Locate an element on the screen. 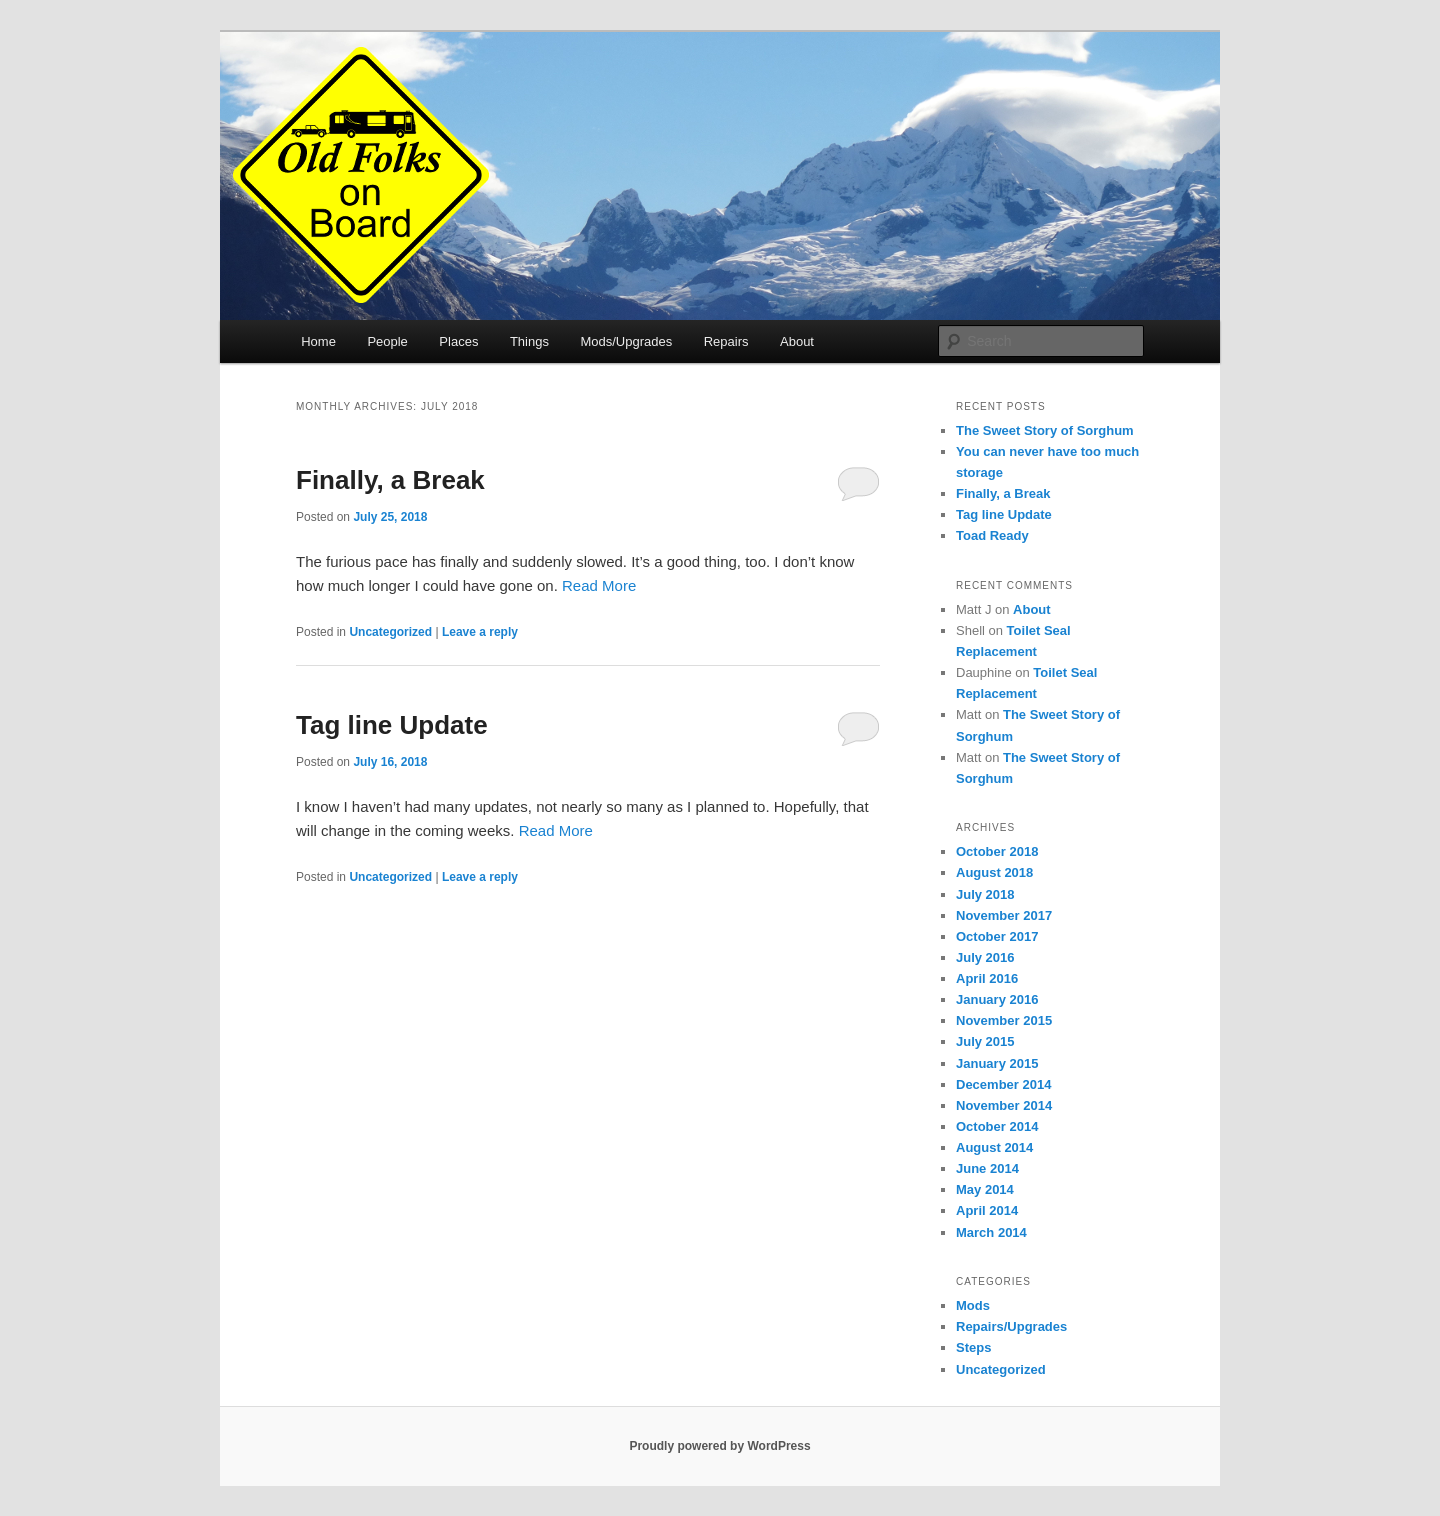 The height and width of the screenshot is (1516, 1440). Mods/Upgrades is located at coordinates (626, 341).